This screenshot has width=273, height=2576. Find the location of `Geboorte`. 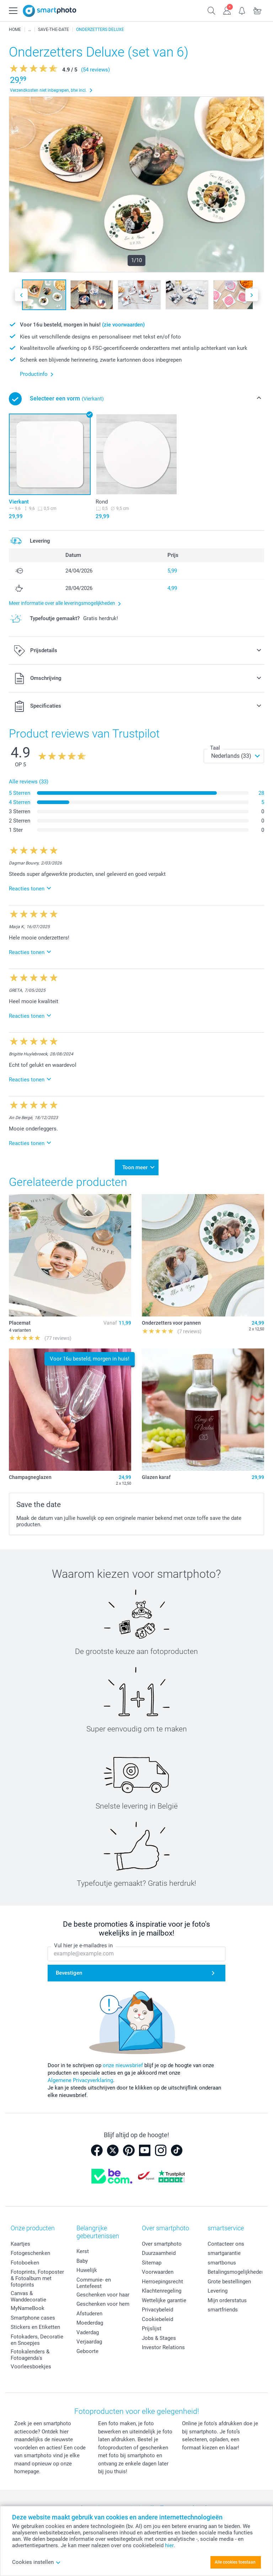

Geboorte is located at coordinates (87, 2351).